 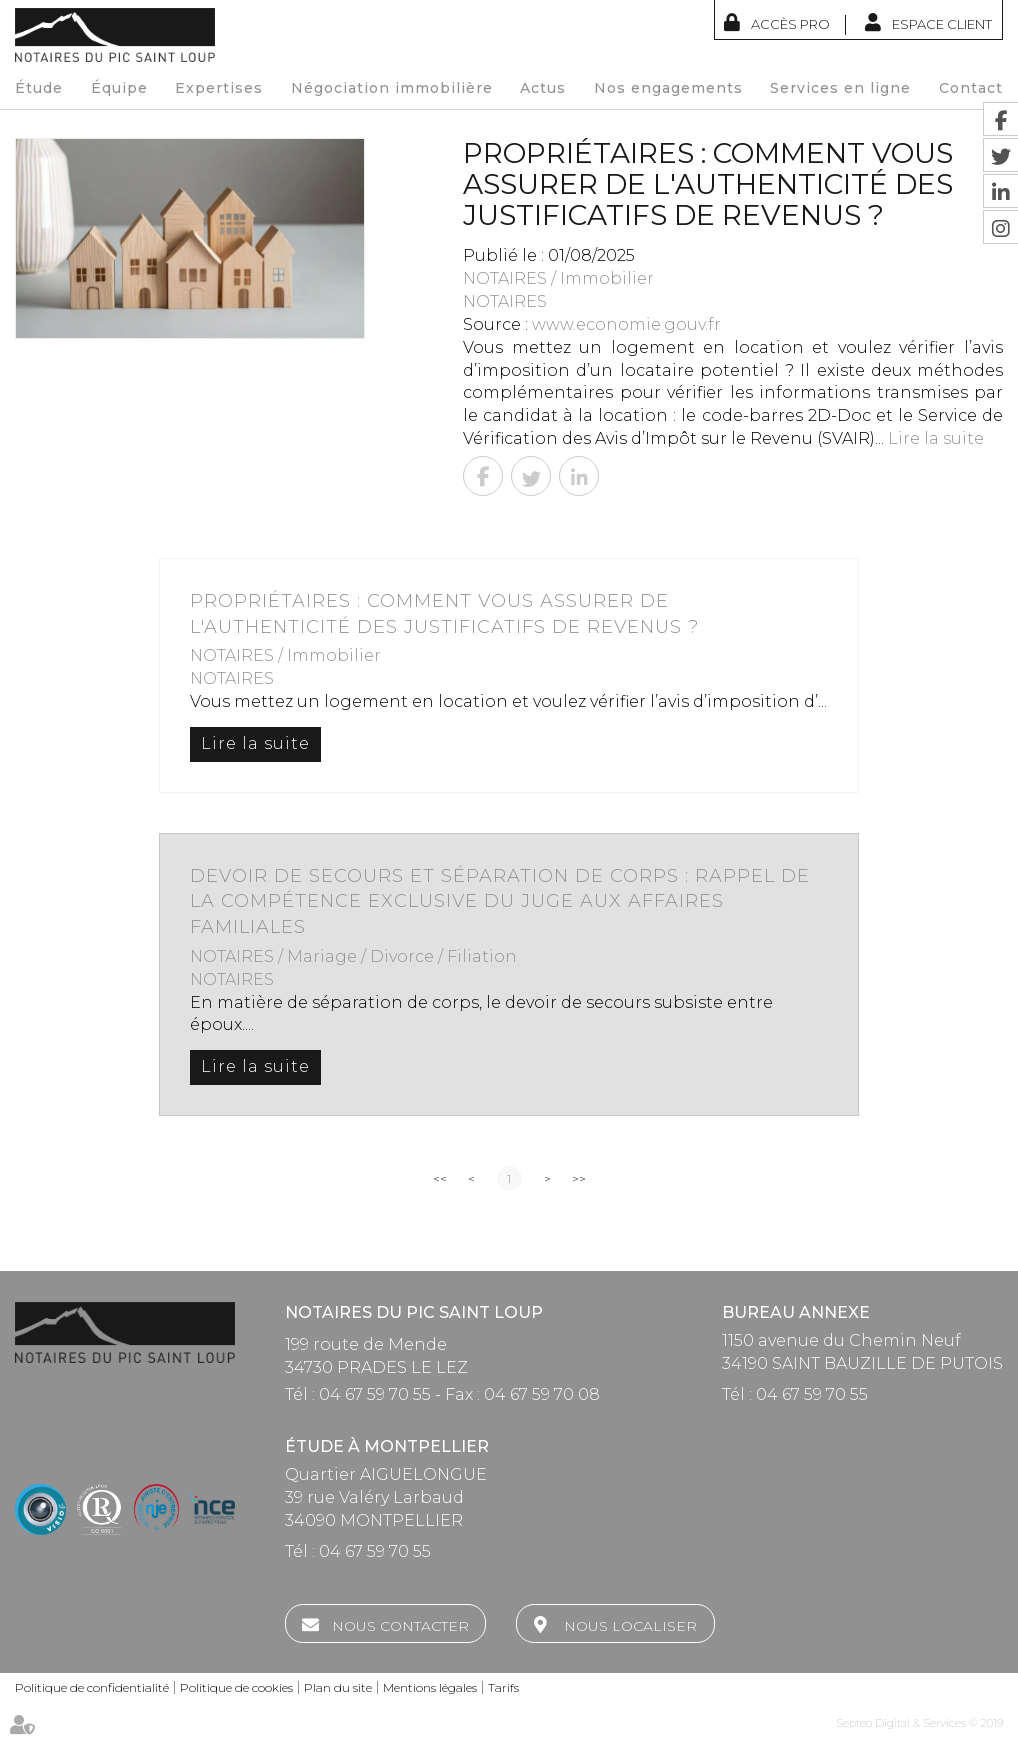 I want to click on Services en ligne, so click(x=840, y=88).